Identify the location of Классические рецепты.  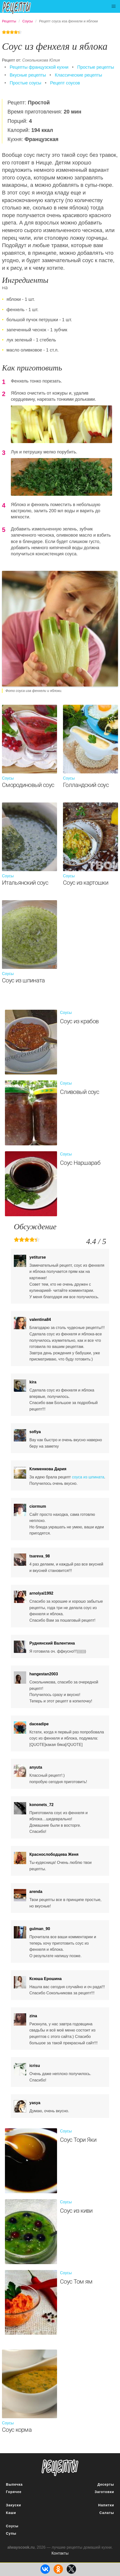
(78, 75).